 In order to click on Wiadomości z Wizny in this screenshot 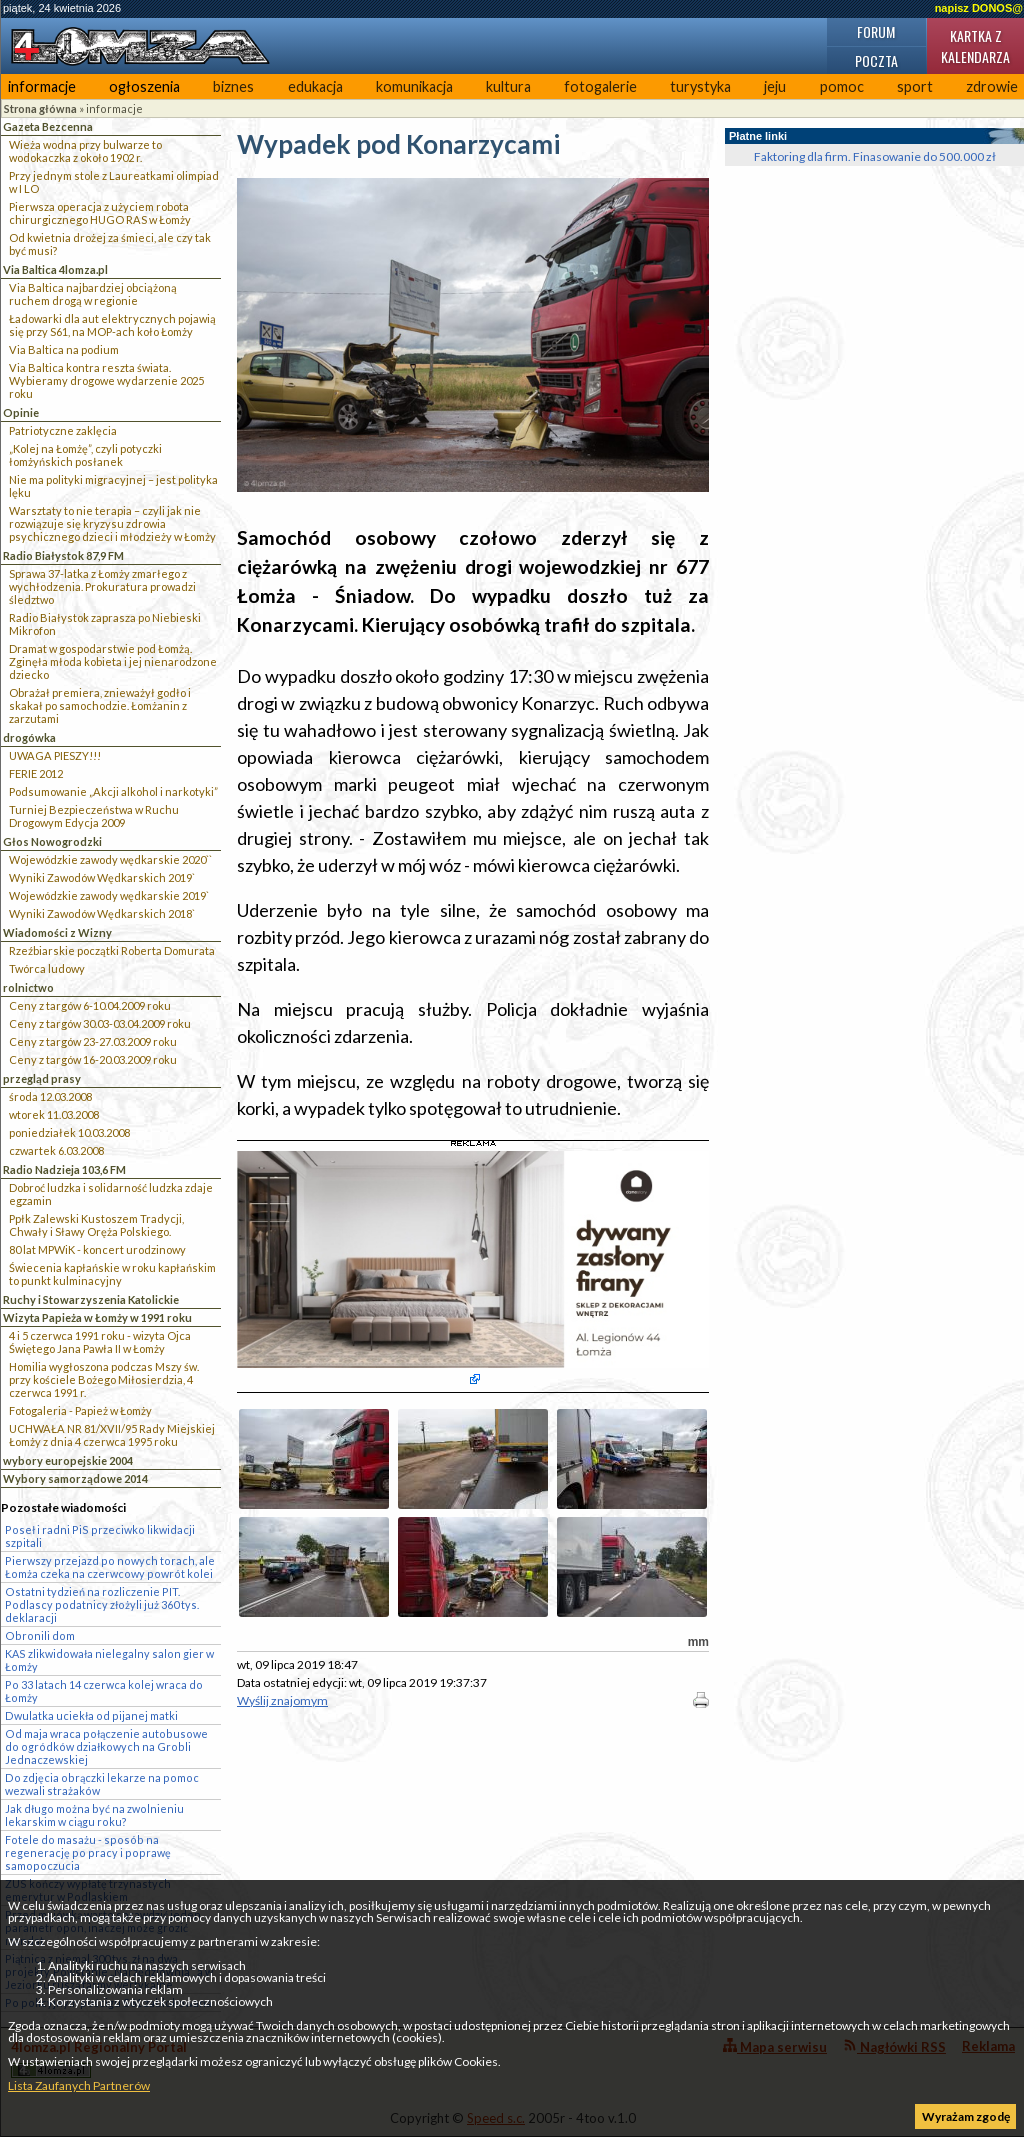, I will do `click(57, 932)`.